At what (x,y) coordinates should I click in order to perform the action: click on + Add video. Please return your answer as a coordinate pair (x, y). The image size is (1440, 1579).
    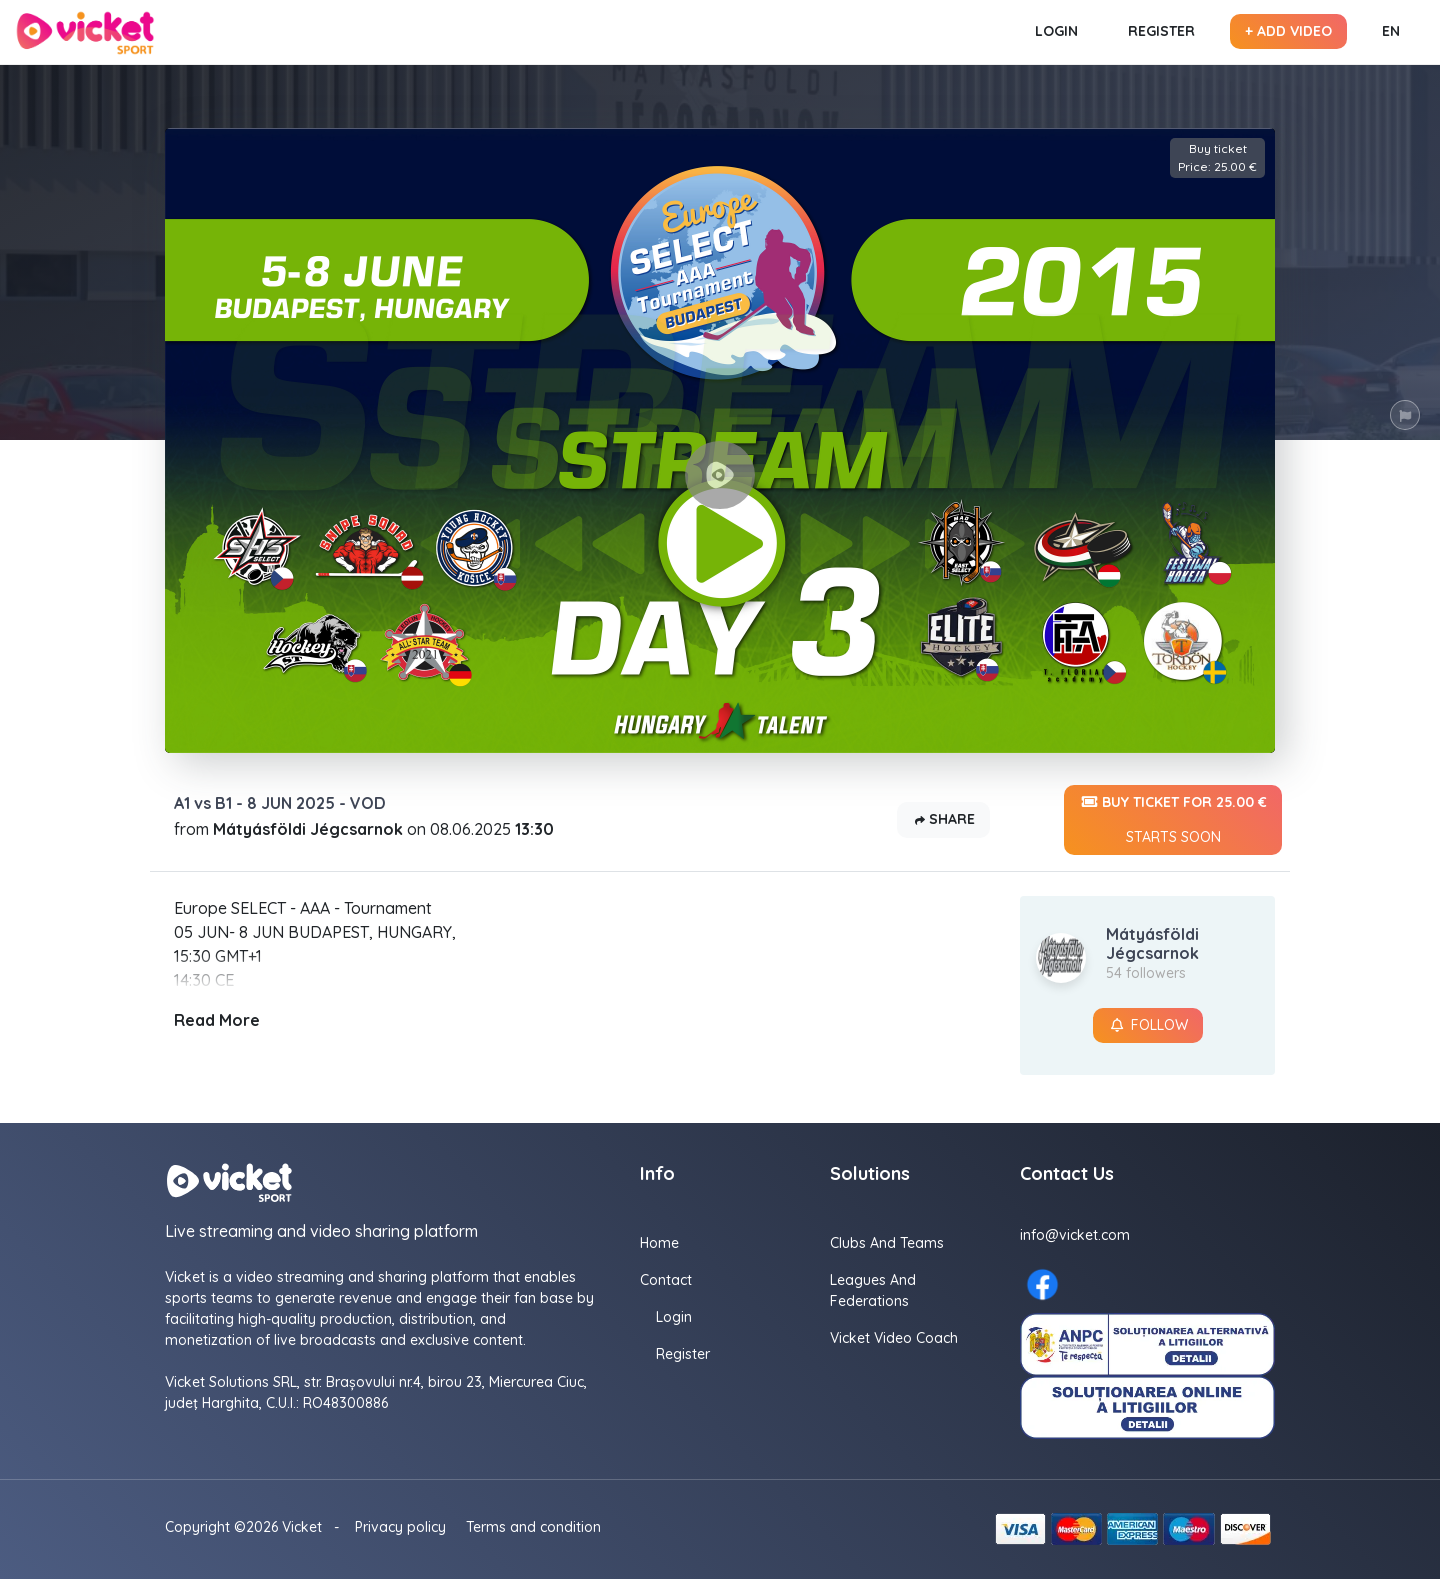
    Looking at the image, I should click on (1288, 31).